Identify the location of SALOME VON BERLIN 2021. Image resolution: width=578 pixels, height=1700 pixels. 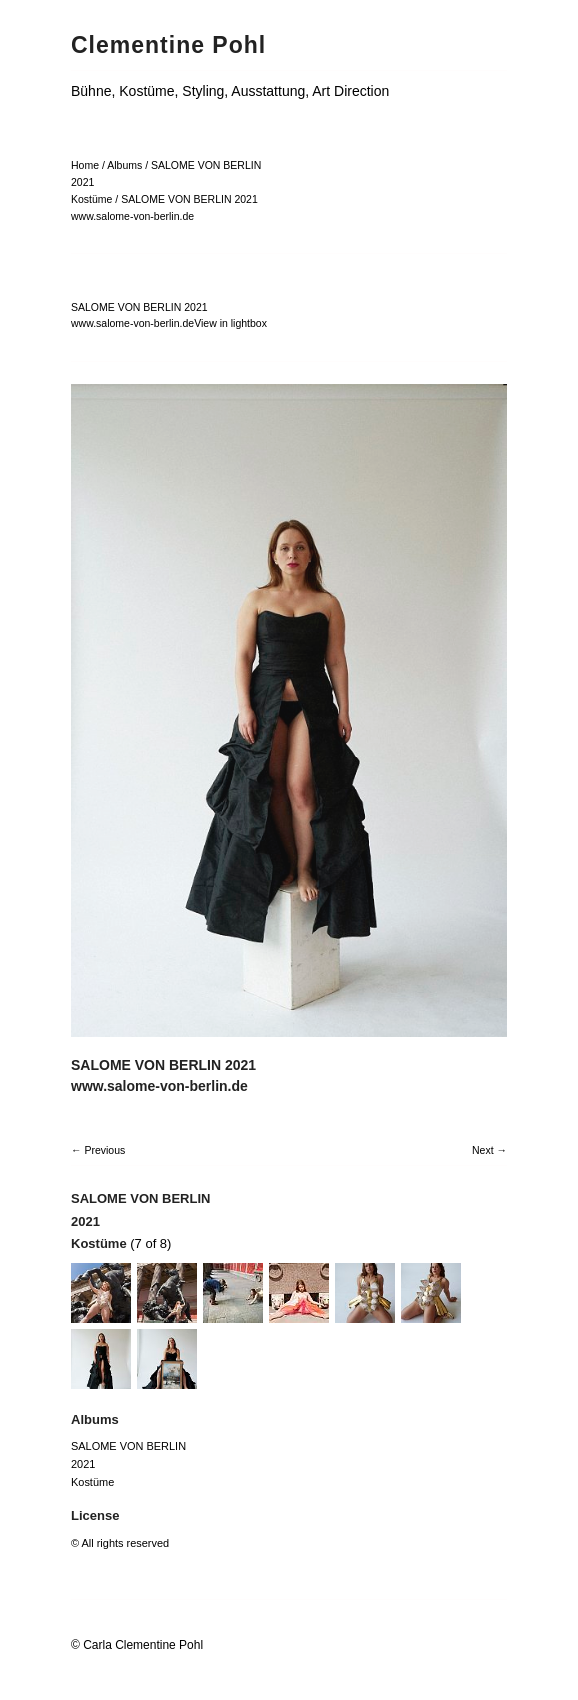
(189, 199).